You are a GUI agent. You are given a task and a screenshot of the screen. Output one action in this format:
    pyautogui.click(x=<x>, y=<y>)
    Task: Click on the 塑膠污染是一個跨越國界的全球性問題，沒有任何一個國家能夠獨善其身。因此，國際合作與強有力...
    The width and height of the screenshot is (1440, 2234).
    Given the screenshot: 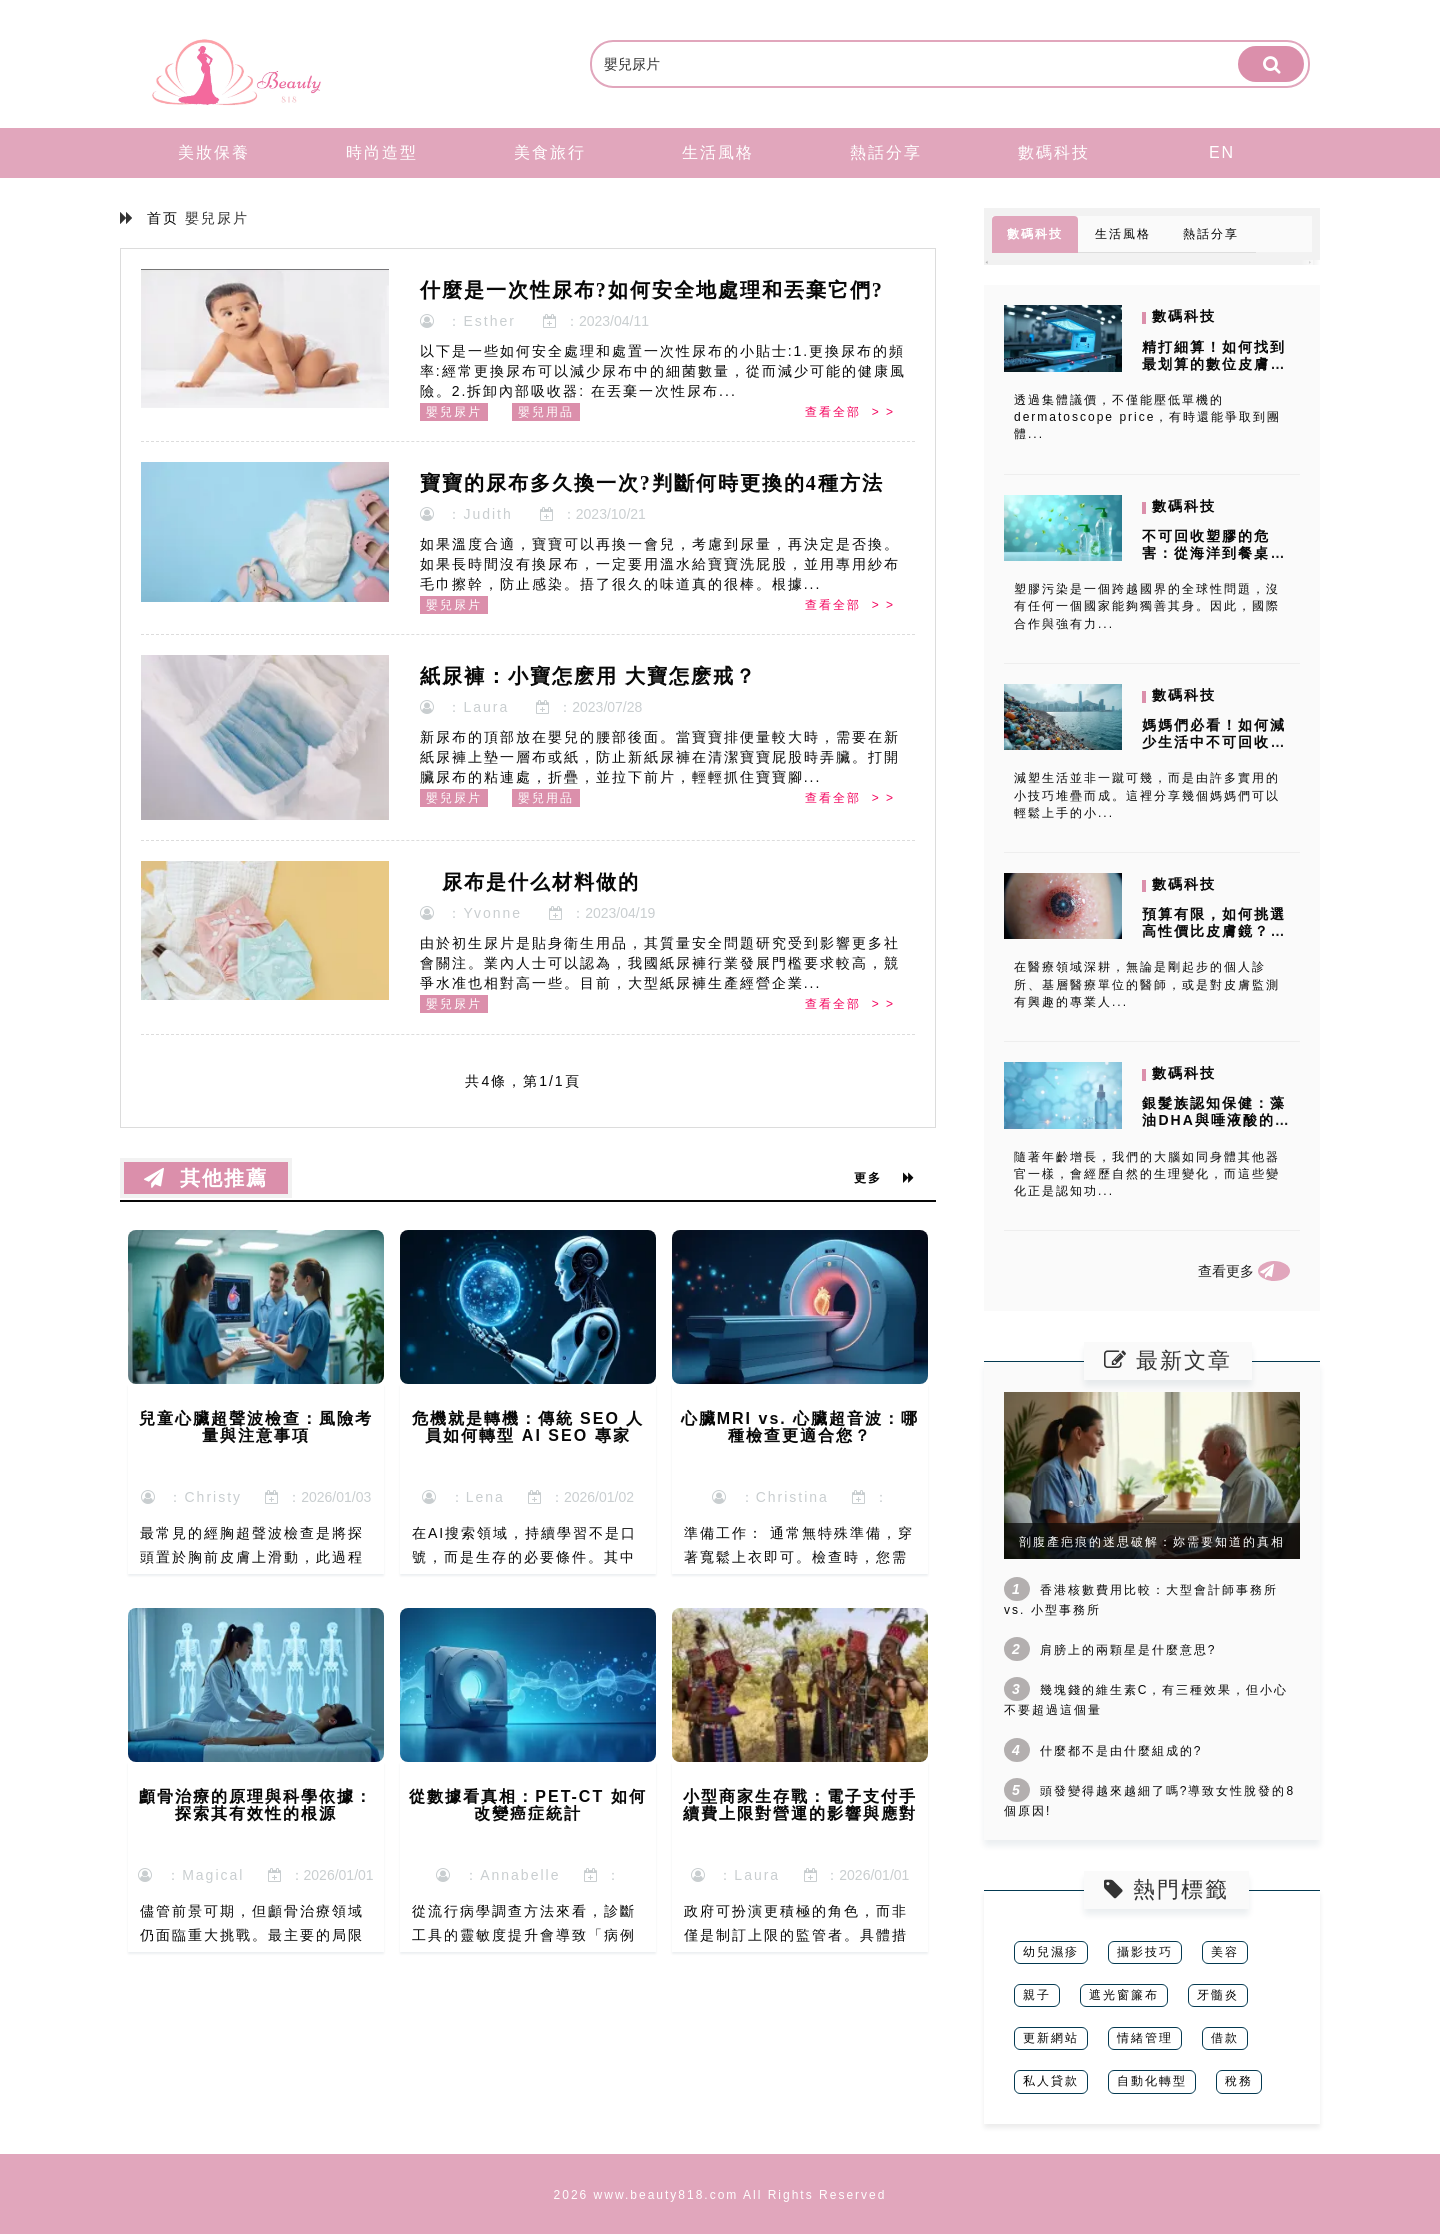 What is the action you would take?
    pyautogui.click(x=1147, y=606)
    